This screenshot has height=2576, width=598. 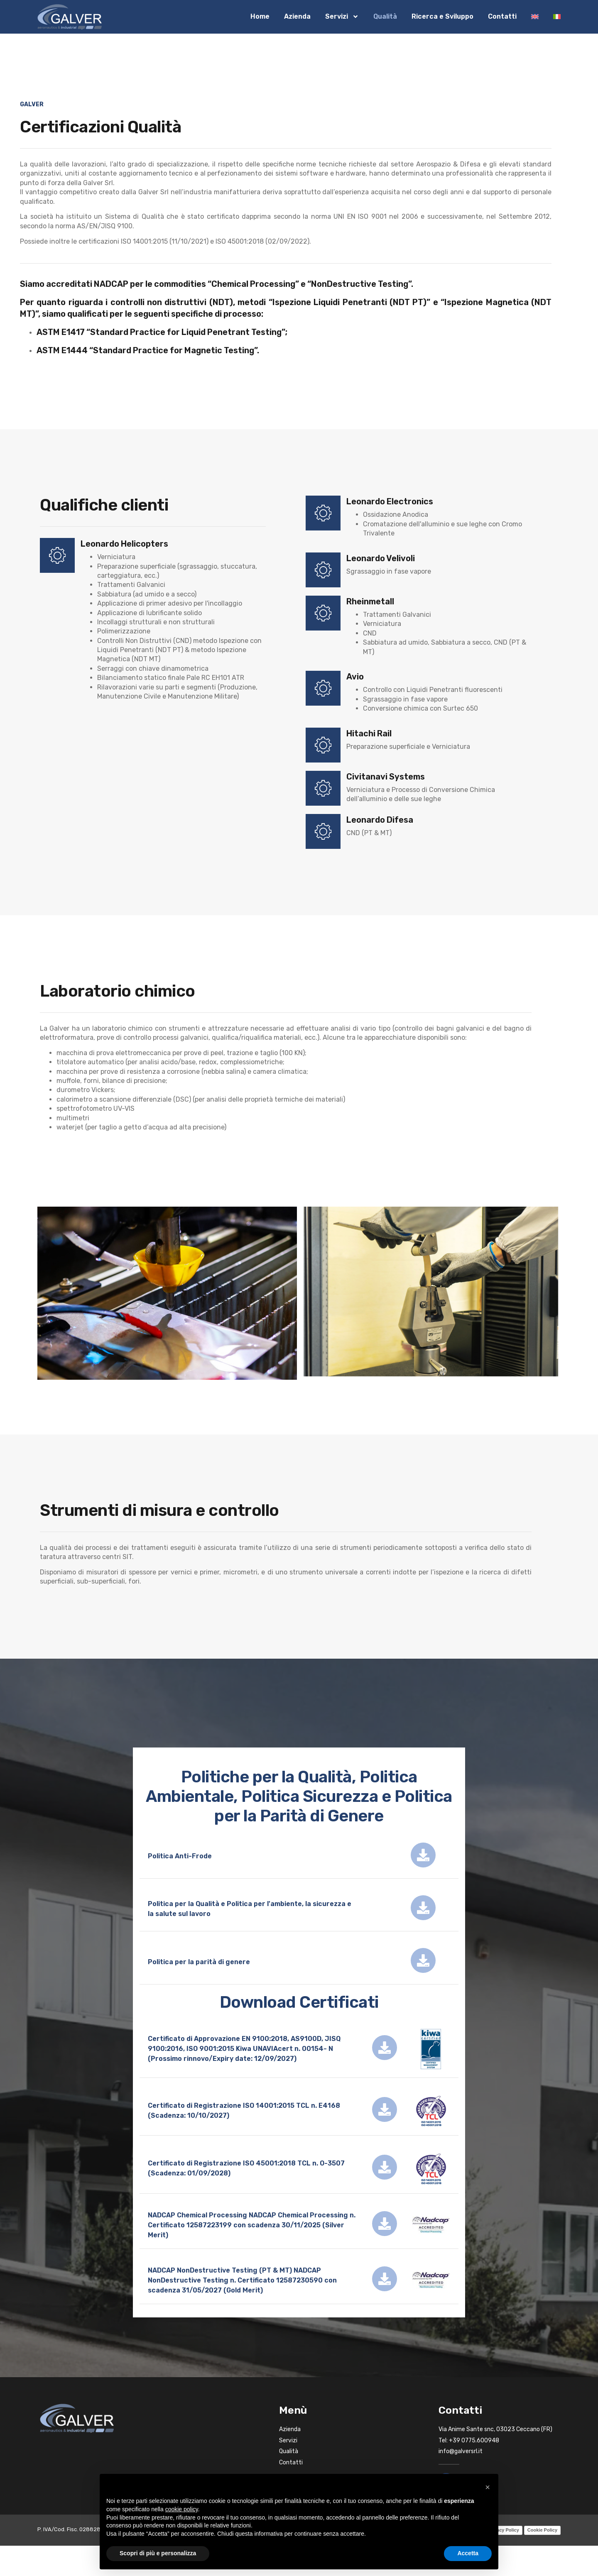 What do you see at coordinates (260, 16) in the screenshot?
I see `Home` at bounding box center [260, 16].